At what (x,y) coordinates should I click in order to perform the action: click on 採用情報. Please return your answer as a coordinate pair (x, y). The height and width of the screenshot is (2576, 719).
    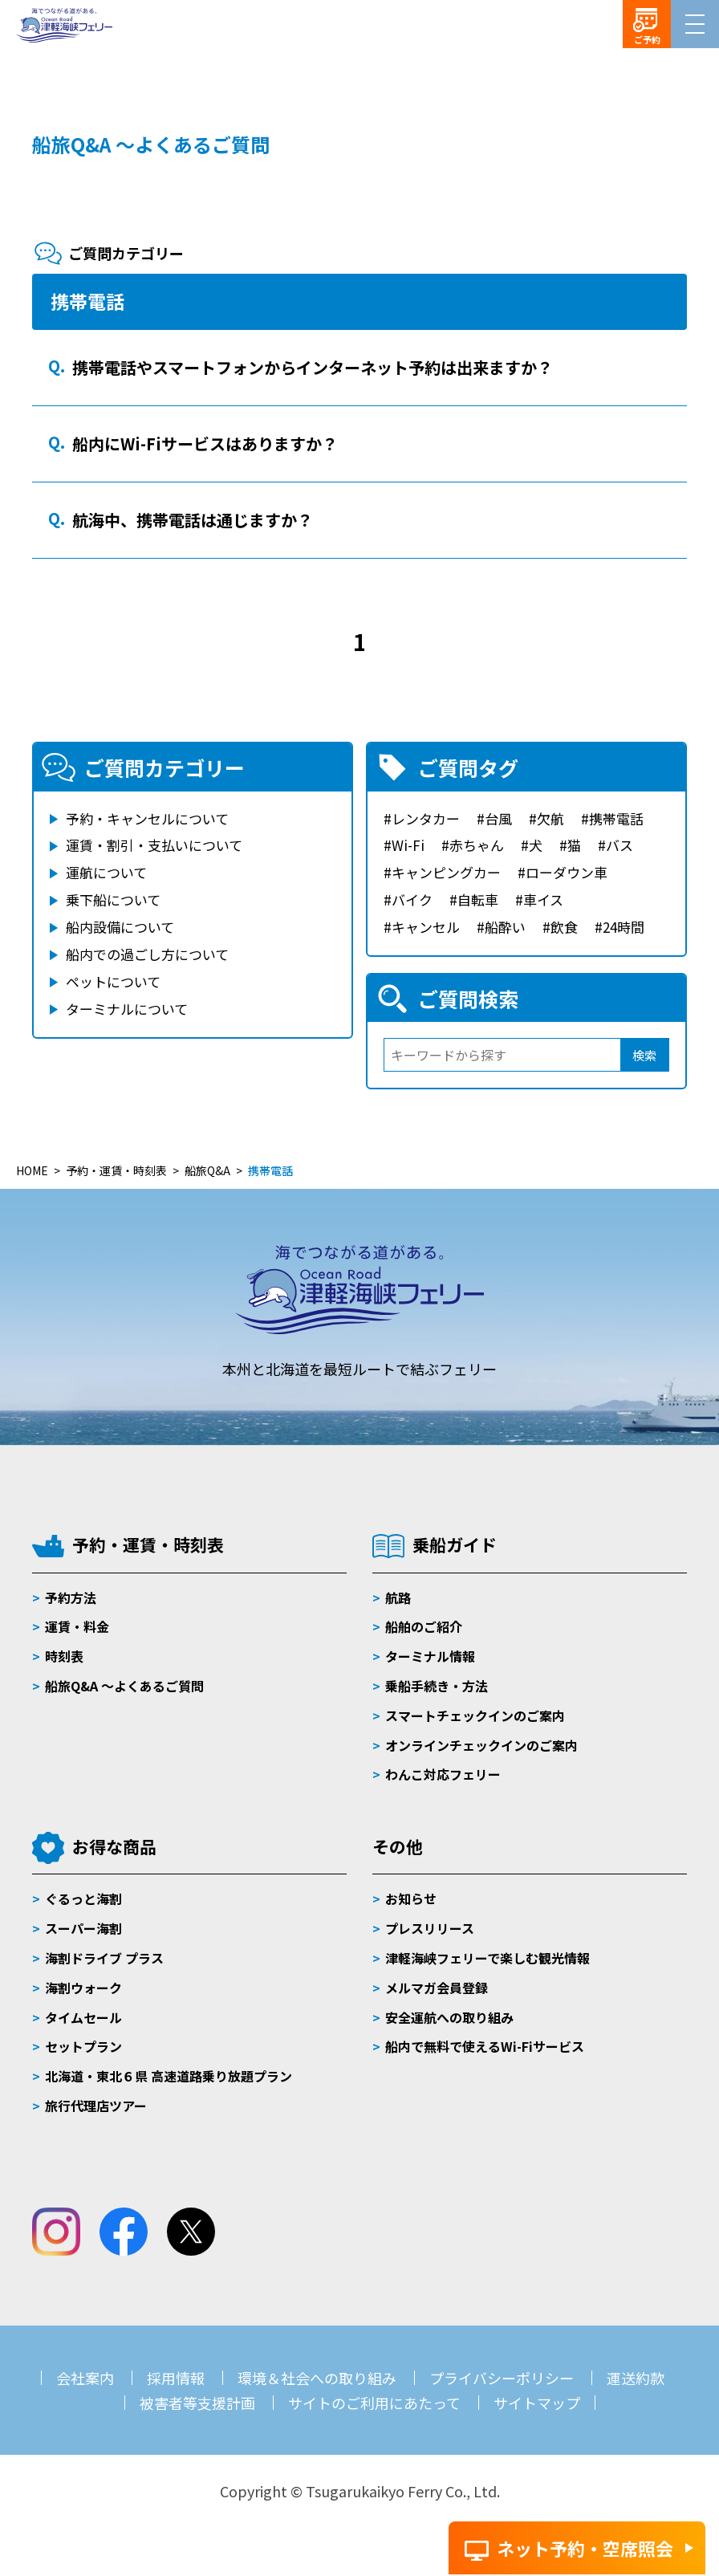
    Looking at the image, I should click on (176, 2377).